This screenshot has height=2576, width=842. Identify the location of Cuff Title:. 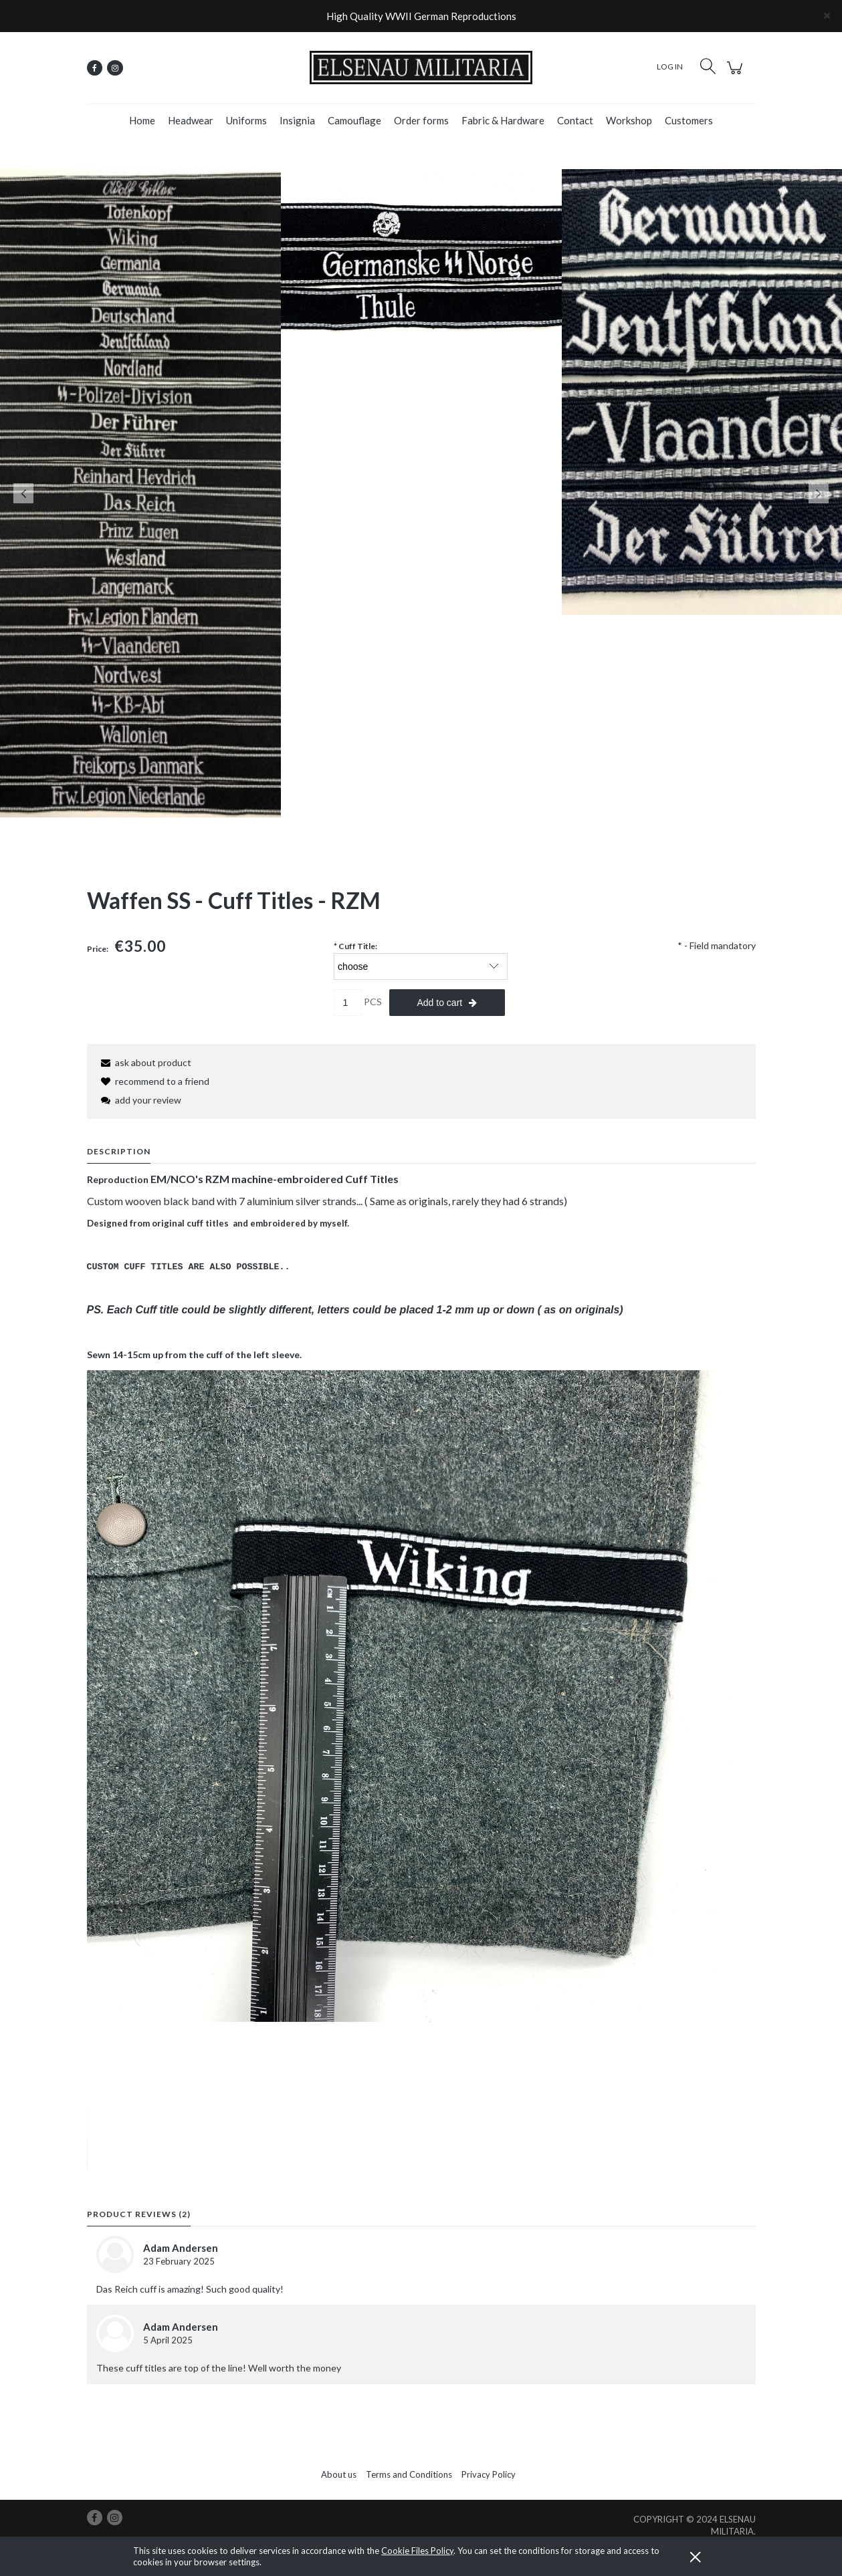
(355, 946).